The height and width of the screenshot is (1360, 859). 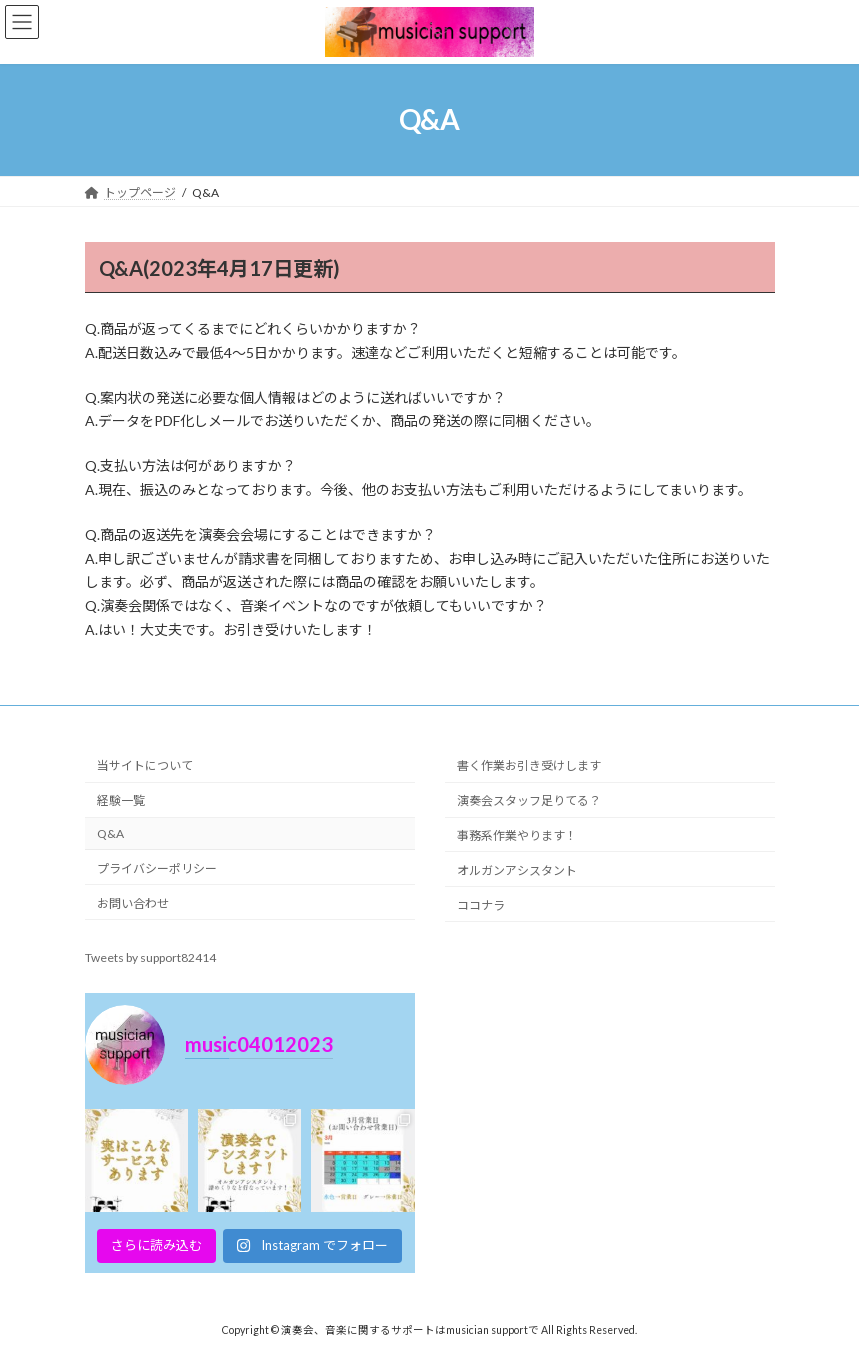 What do you see at coordinates (150, 957) in the screenshot?
I see `Tweets by support82414` at bounding box center [150, 957].